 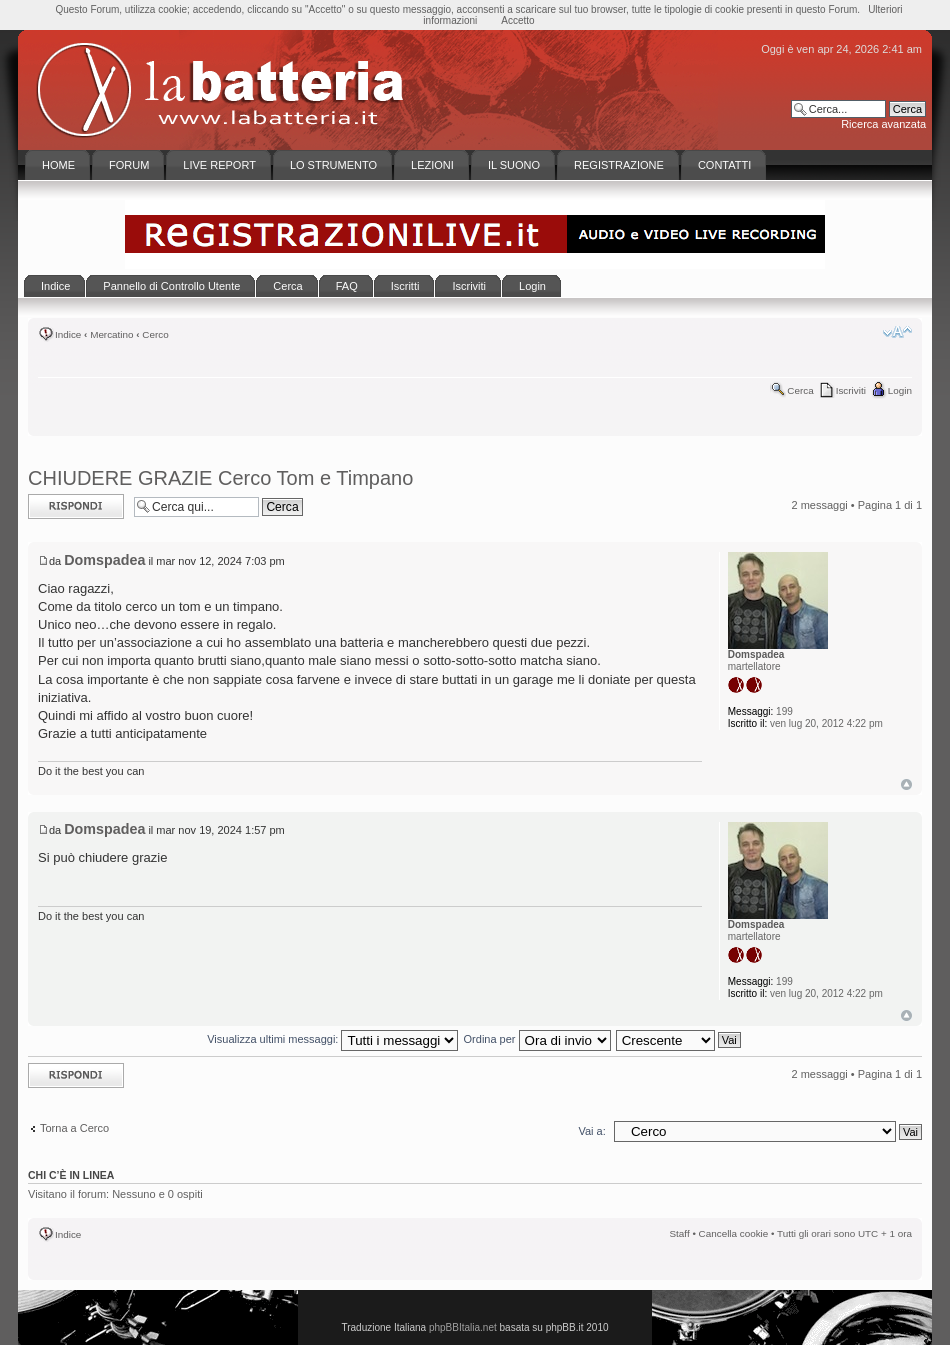 What do you see at coordinates (851, 390) in the screenshot?
I see `Iscriviti` at bounding box center [851, 390].